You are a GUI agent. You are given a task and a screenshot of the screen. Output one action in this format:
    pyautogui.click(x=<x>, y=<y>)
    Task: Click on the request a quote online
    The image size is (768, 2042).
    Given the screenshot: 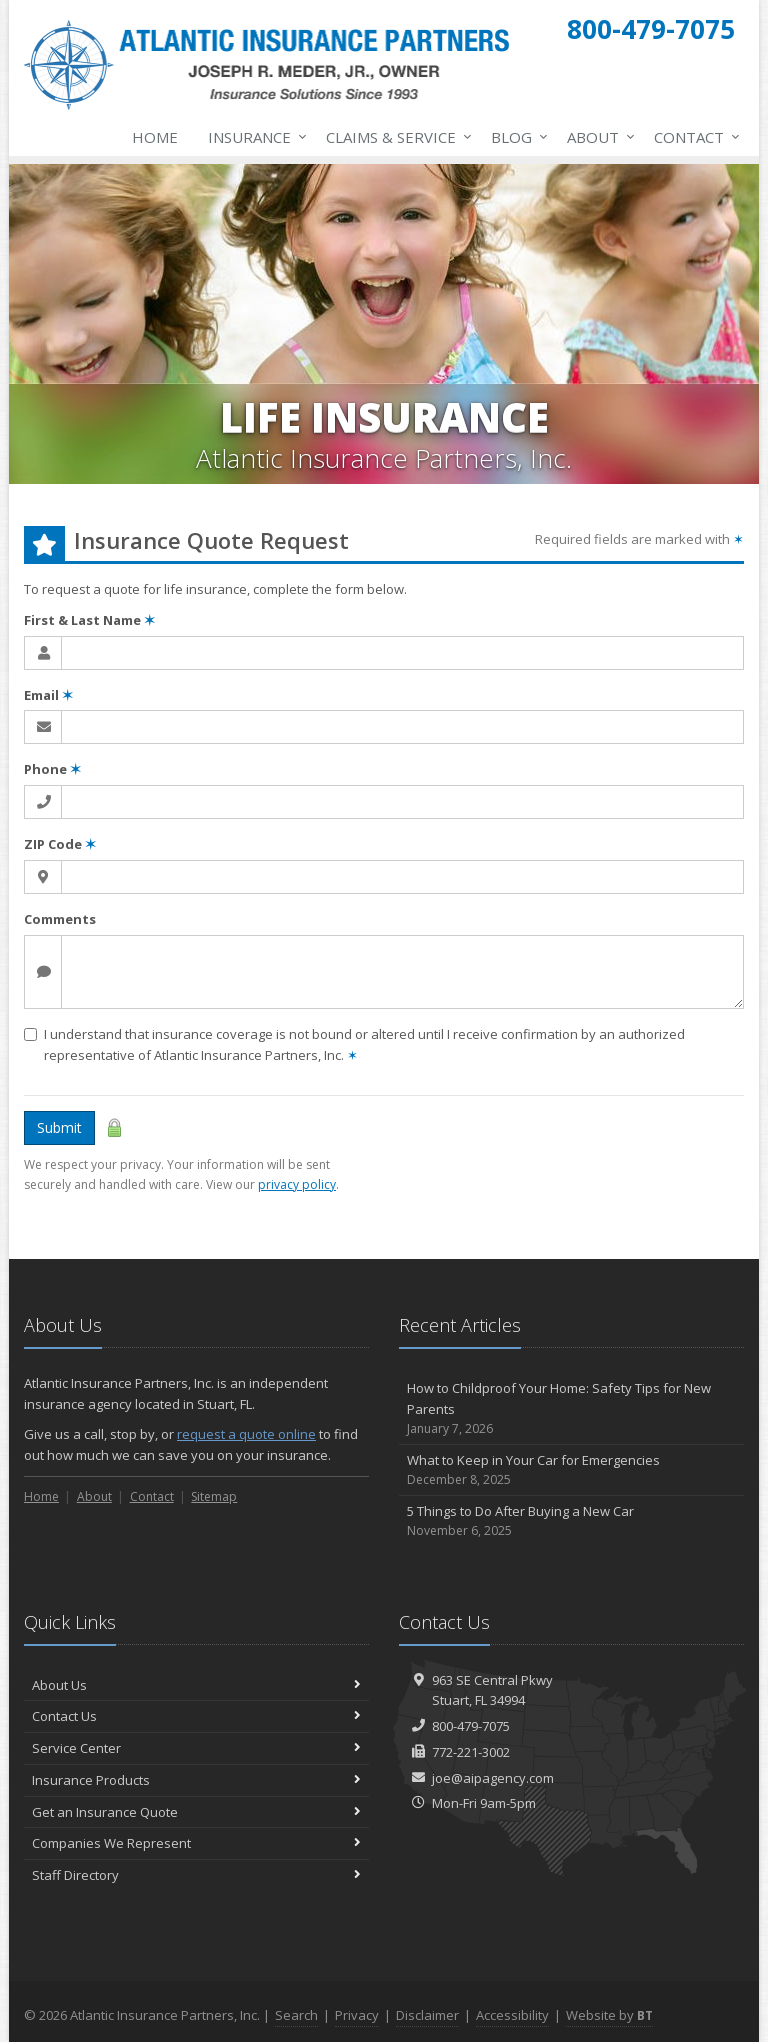 What is the action you would take?
    pyautogui.click(x=246, y=1434)
    